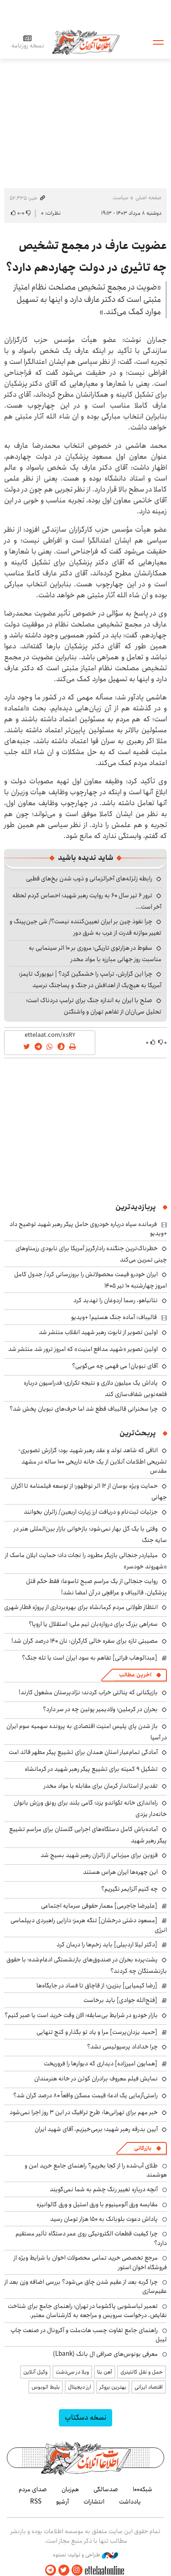 This screenshot has width=171, height=2576. What do you see at coordinates (83, 1752) in the screenshot?
I see `آمادگی تمام‌عیار استان همدان برای تشییع پیکر مطهر قائد امت` at bounding box center [83, 1752].